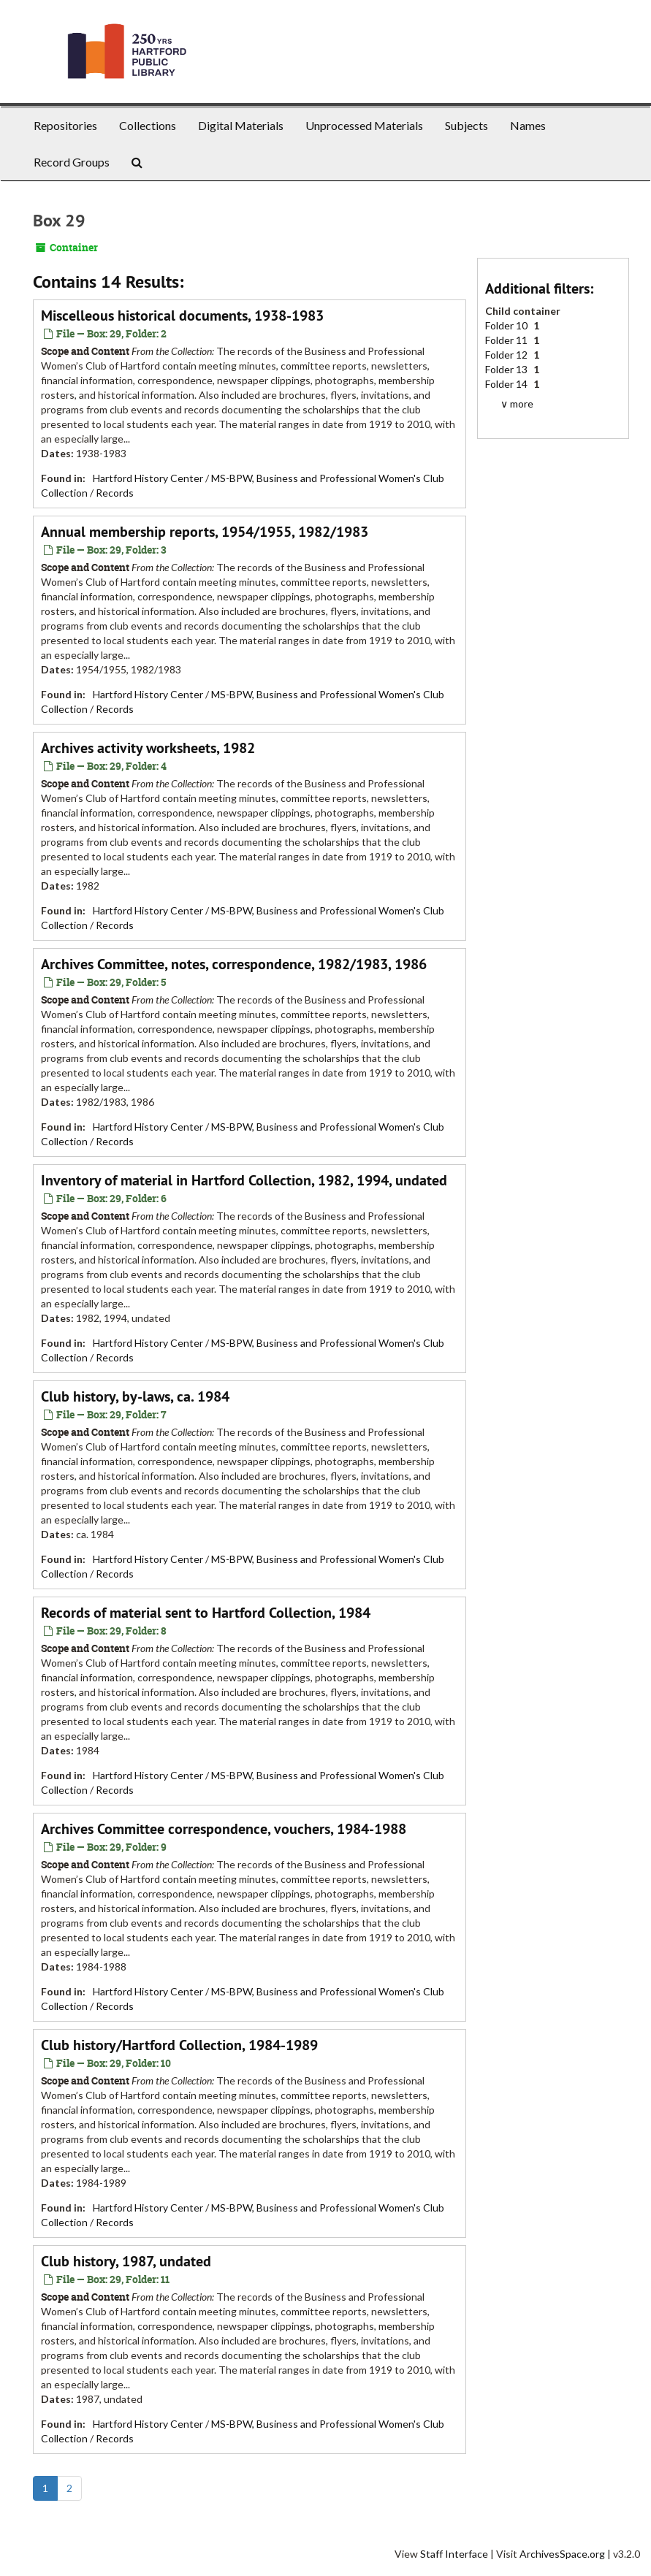 The image size is (651, 2576). I want to click on Folder 14, so click(507, 384).